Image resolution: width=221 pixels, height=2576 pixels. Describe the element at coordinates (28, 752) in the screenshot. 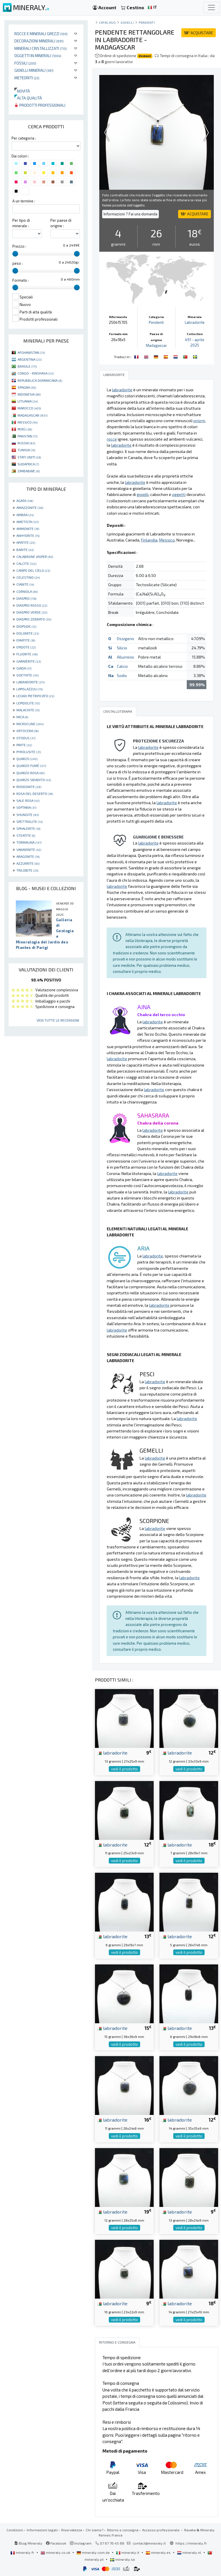

I see `PYROLUSITE` at that location.